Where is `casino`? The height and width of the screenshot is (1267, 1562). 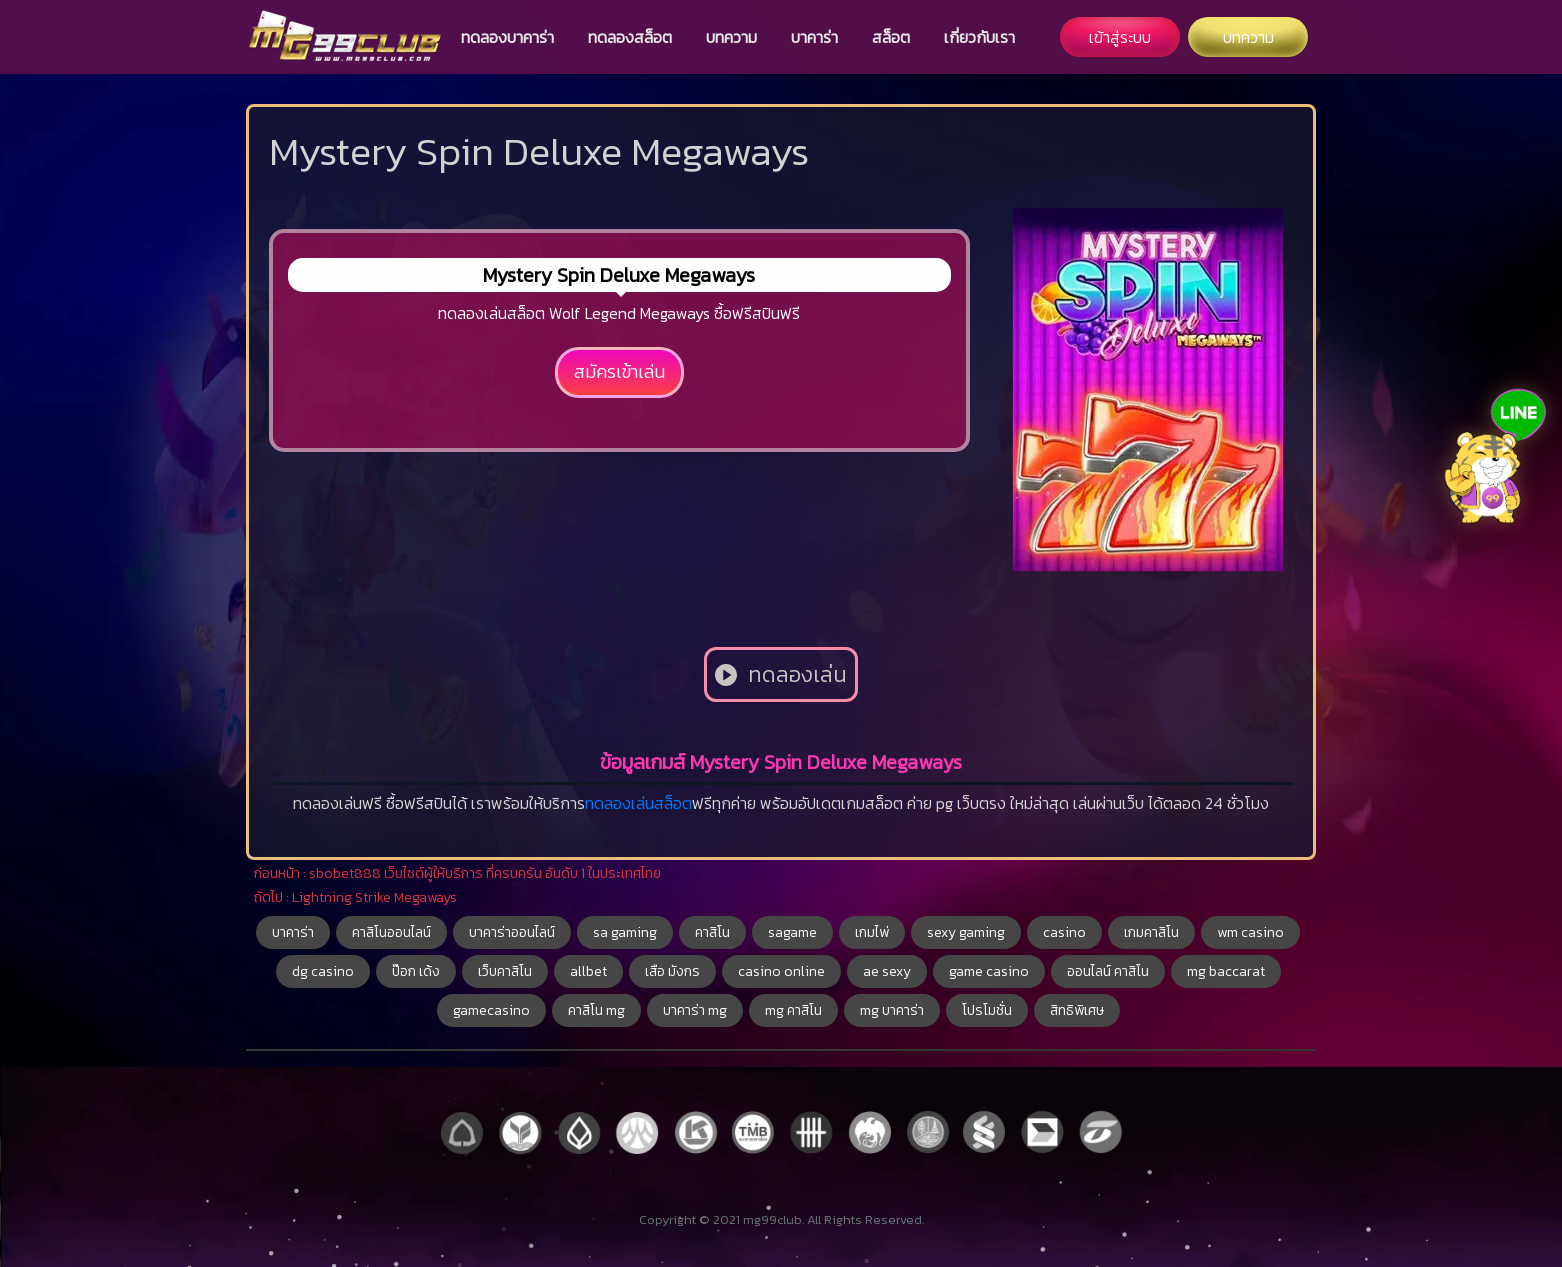 casino is located at coordinates (1064, 932).